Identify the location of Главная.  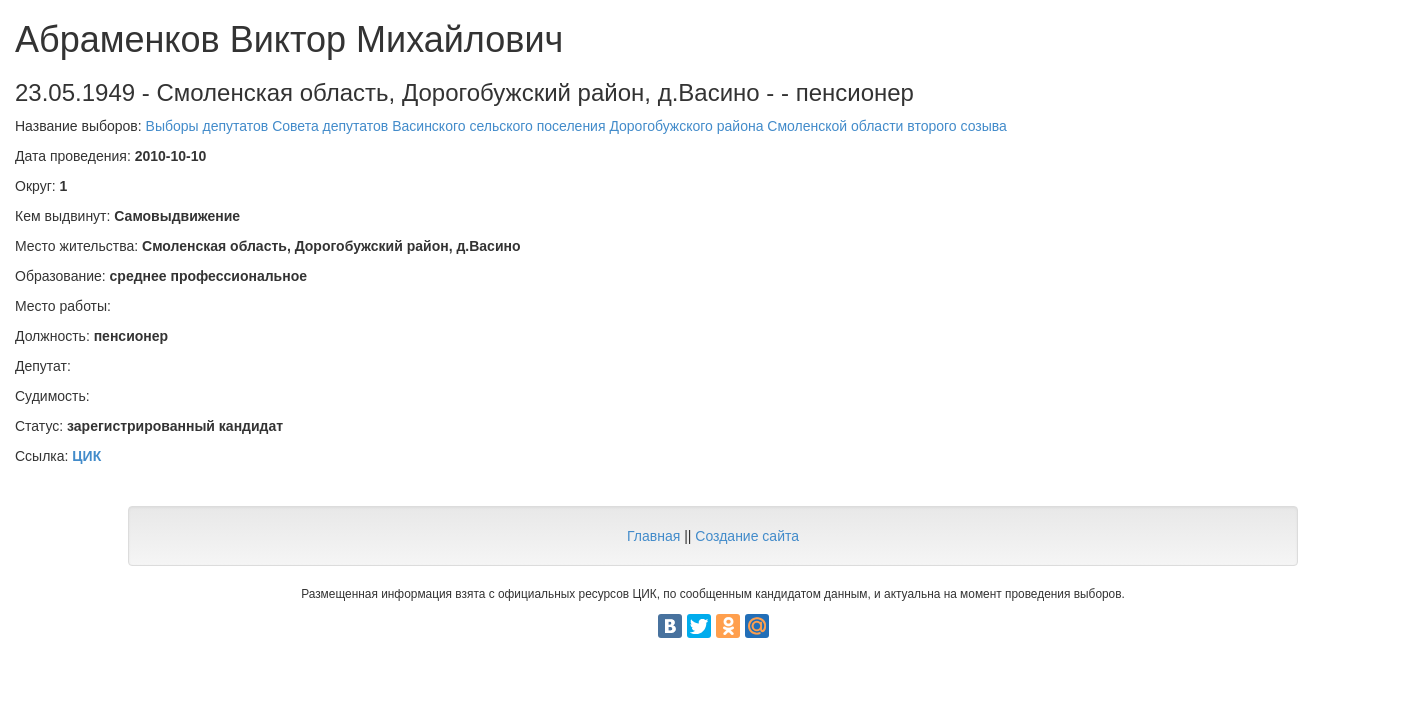
(653, 536).